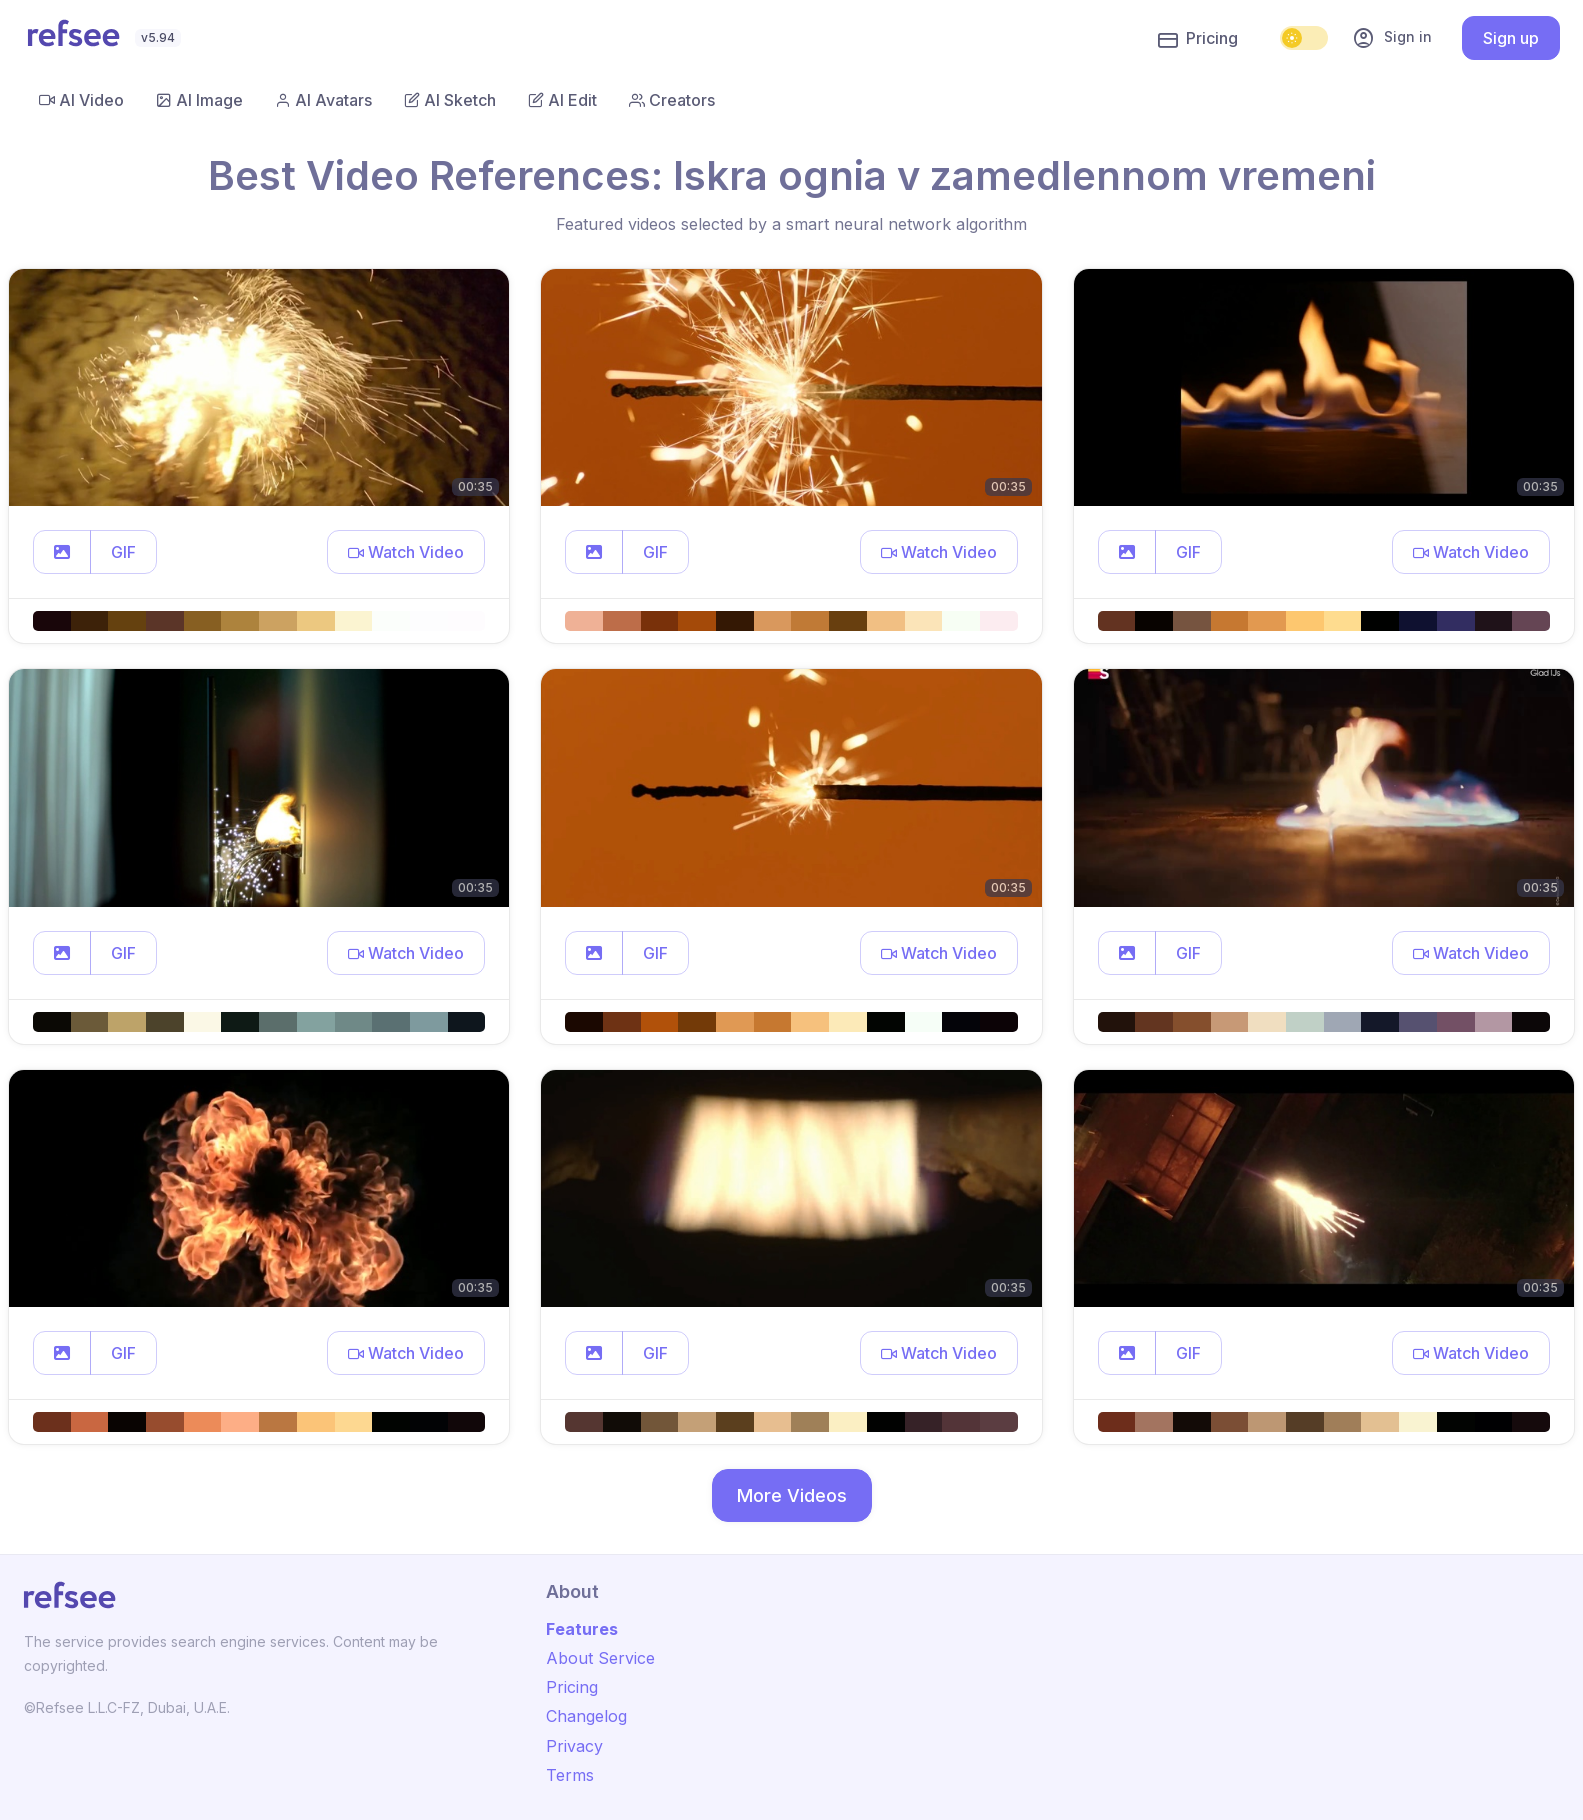 Image resolution: width=1583 pixels, height=1820 pixels. What do you see at coordinates (450, 100) in the screenshot?
I see `AI Sketch` at bounding box center [450, 100].